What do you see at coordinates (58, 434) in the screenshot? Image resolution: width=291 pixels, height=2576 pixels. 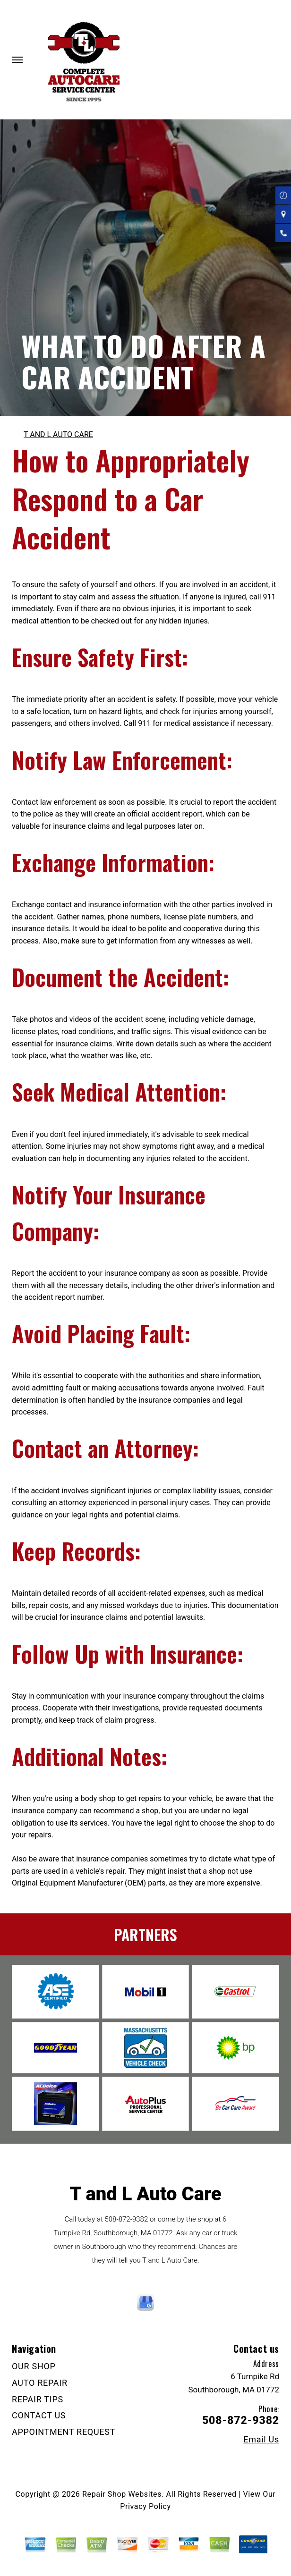 I see `T AND L AUTO CARE` at bounding box center [58, 434].